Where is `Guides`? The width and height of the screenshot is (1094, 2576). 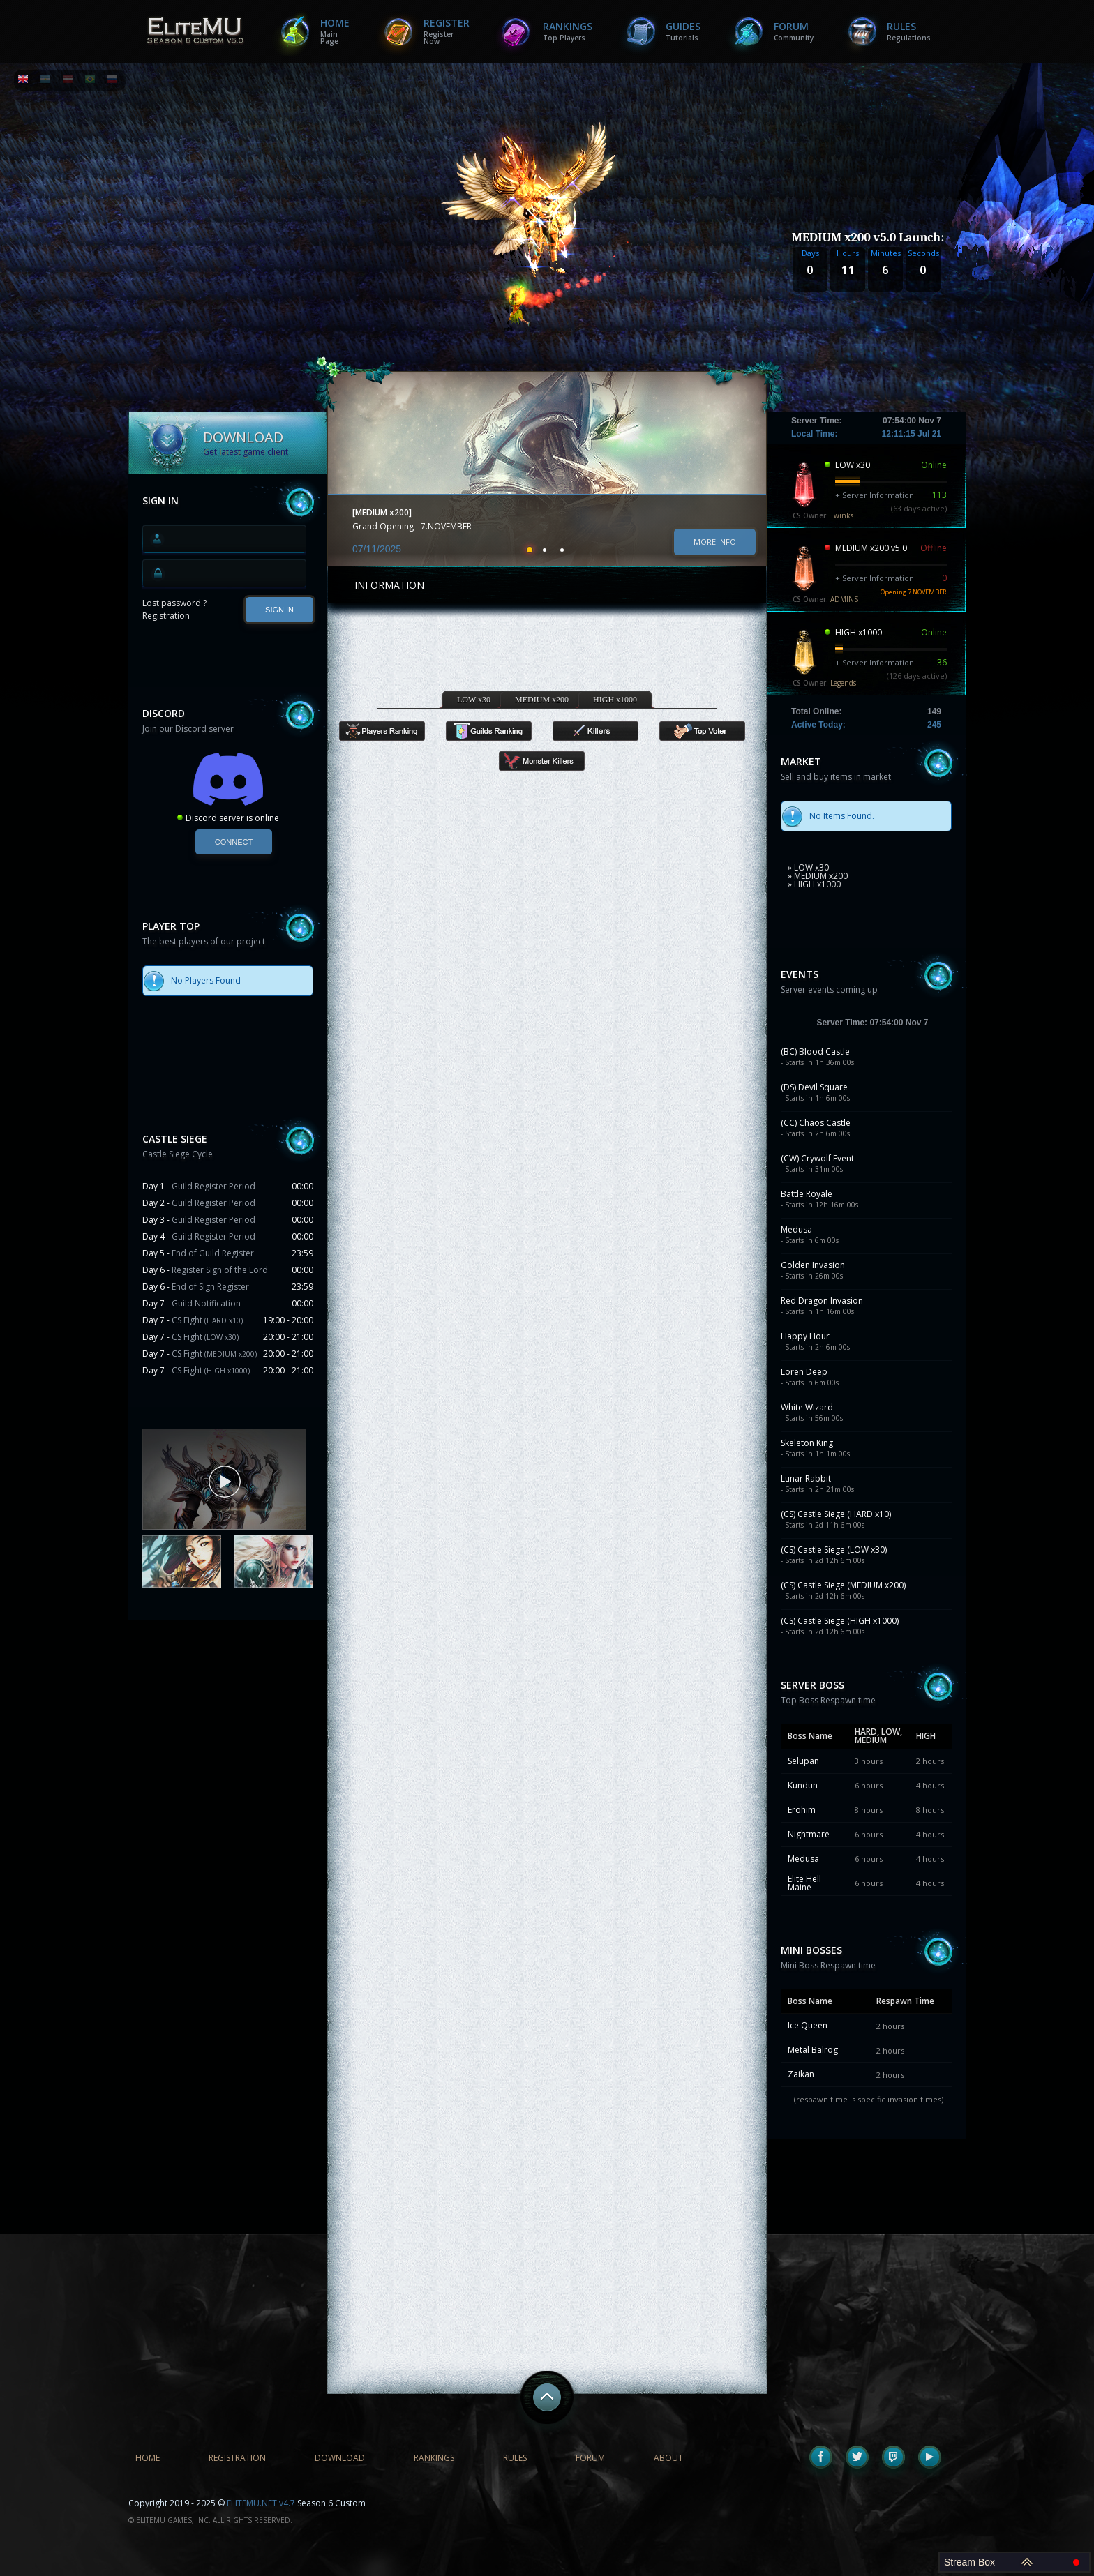
Guides is located at coordinates (683, 31).